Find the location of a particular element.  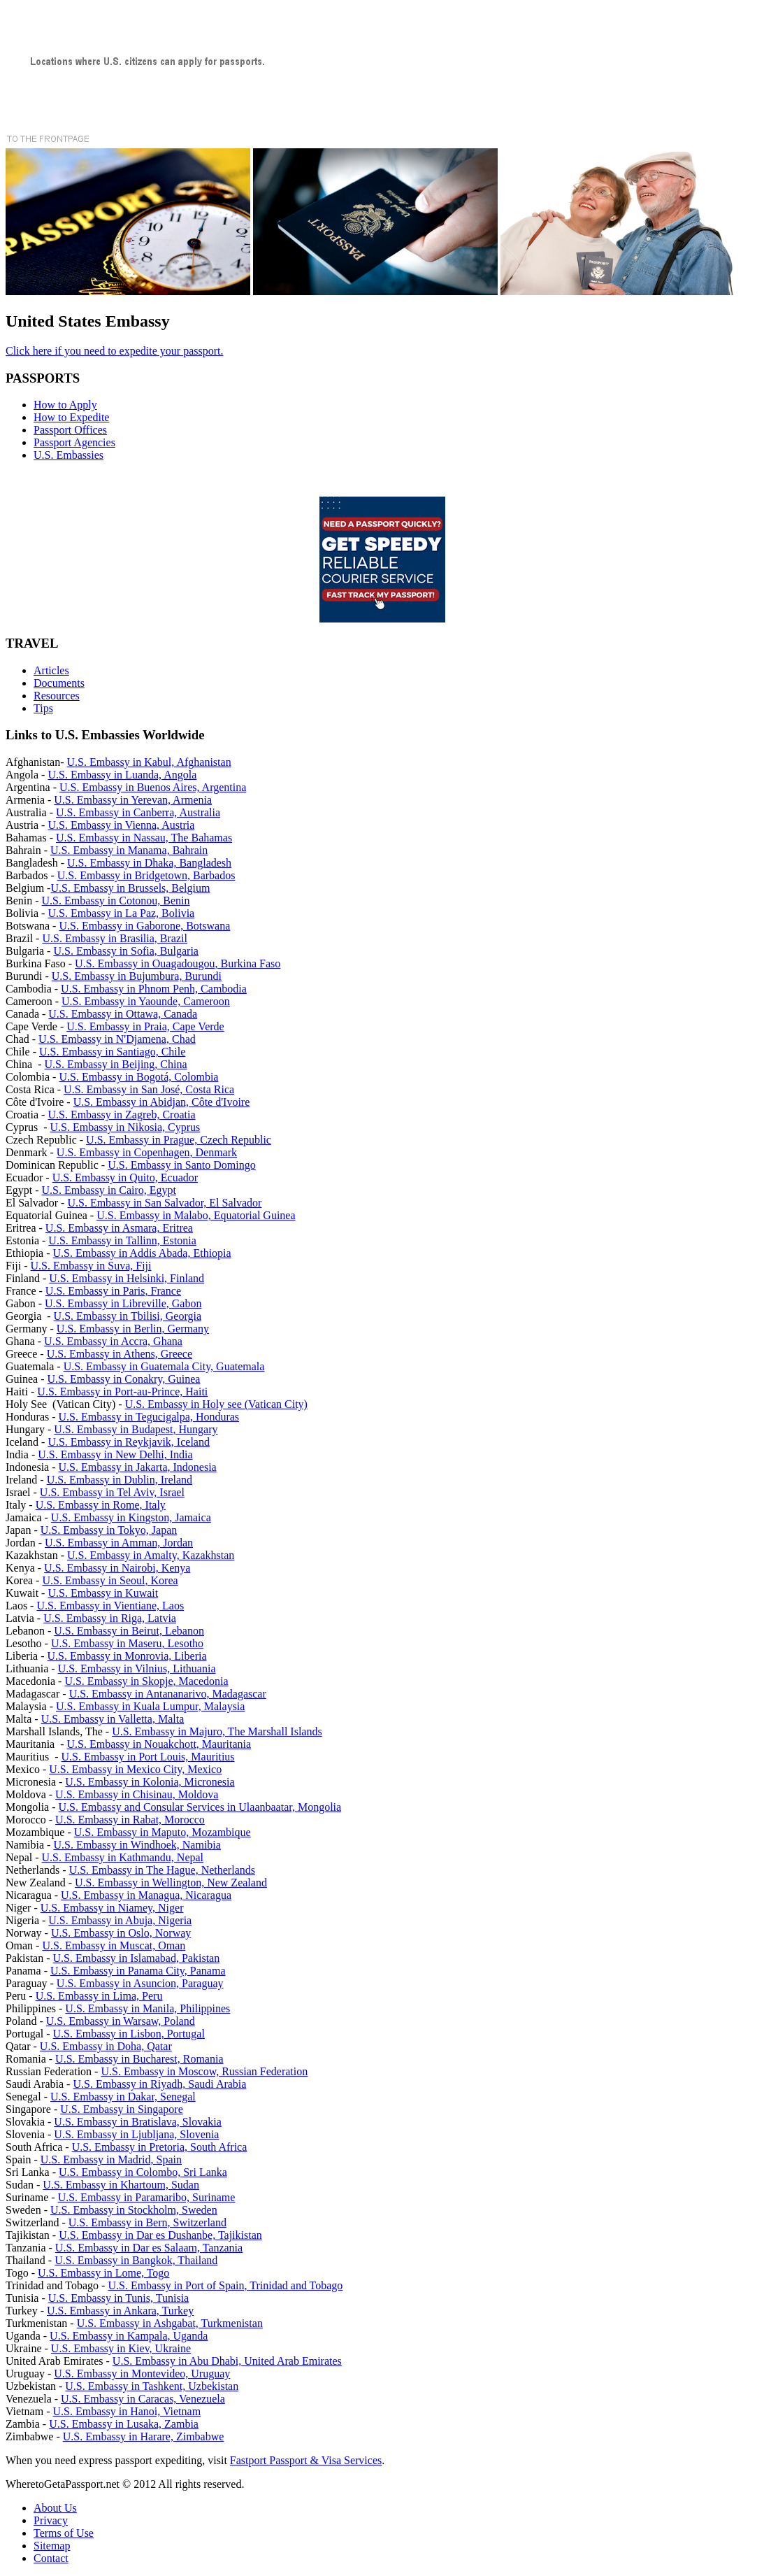

U.S. Embassy in Rome, Italy is located at coordinates (101, 1505).